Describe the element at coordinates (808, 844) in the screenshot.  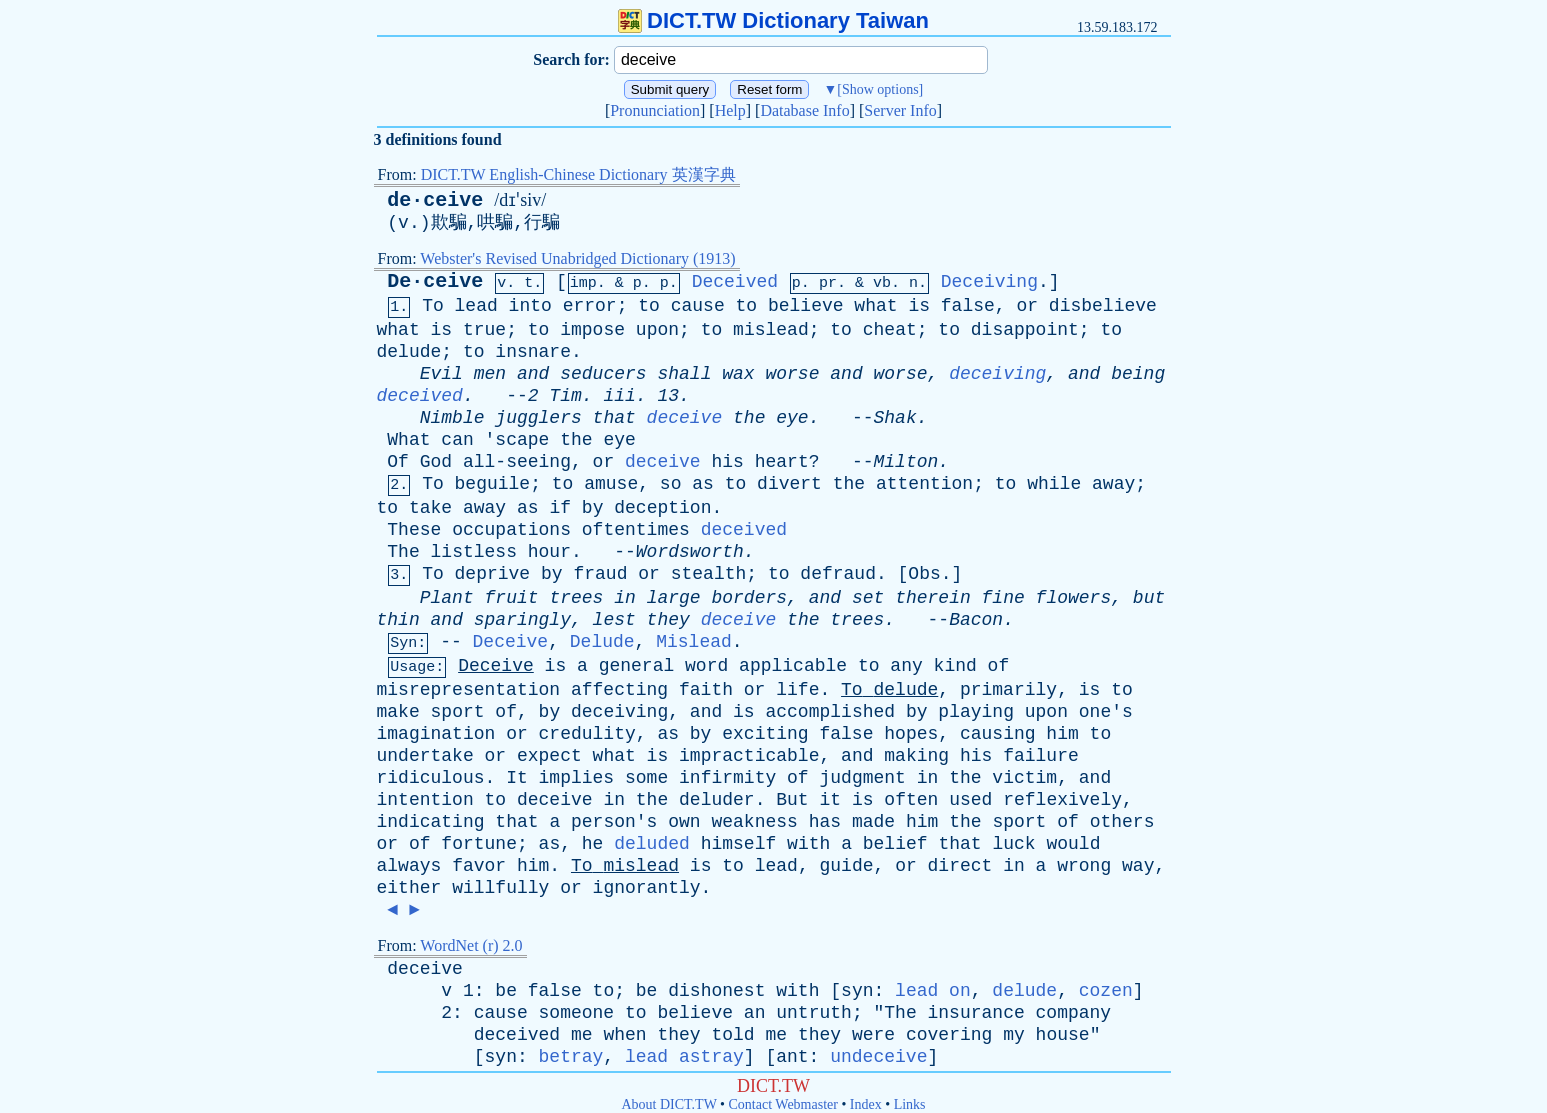
I see `with` at that location.